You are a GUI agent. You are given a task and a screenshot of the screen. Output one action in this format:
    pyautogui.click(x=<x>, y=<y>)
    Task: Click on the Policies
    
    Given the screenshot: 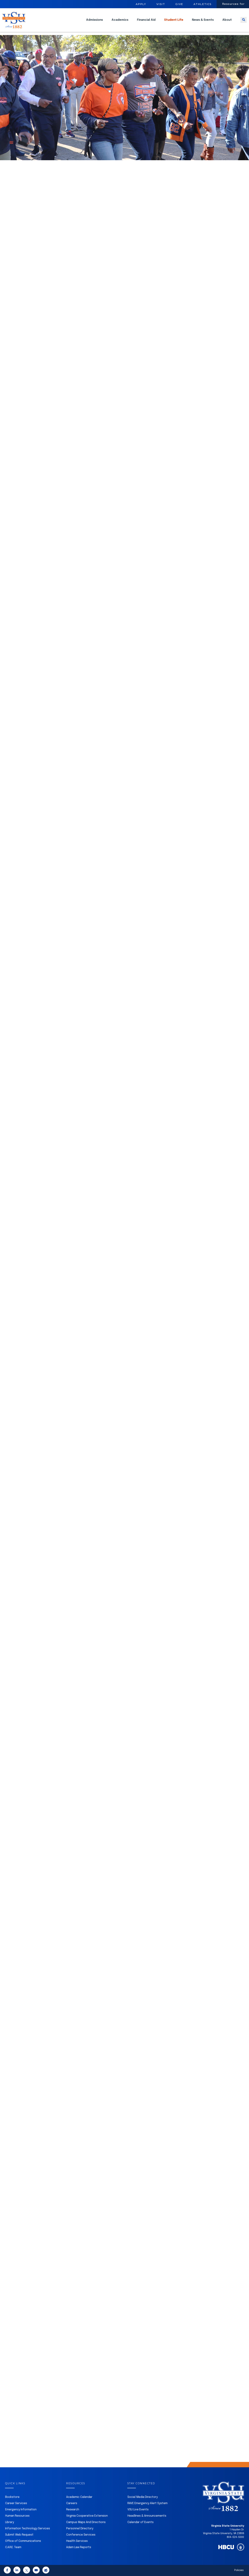 What is the action you would take?
    pyautogui.click(x=239, y=2570)
    